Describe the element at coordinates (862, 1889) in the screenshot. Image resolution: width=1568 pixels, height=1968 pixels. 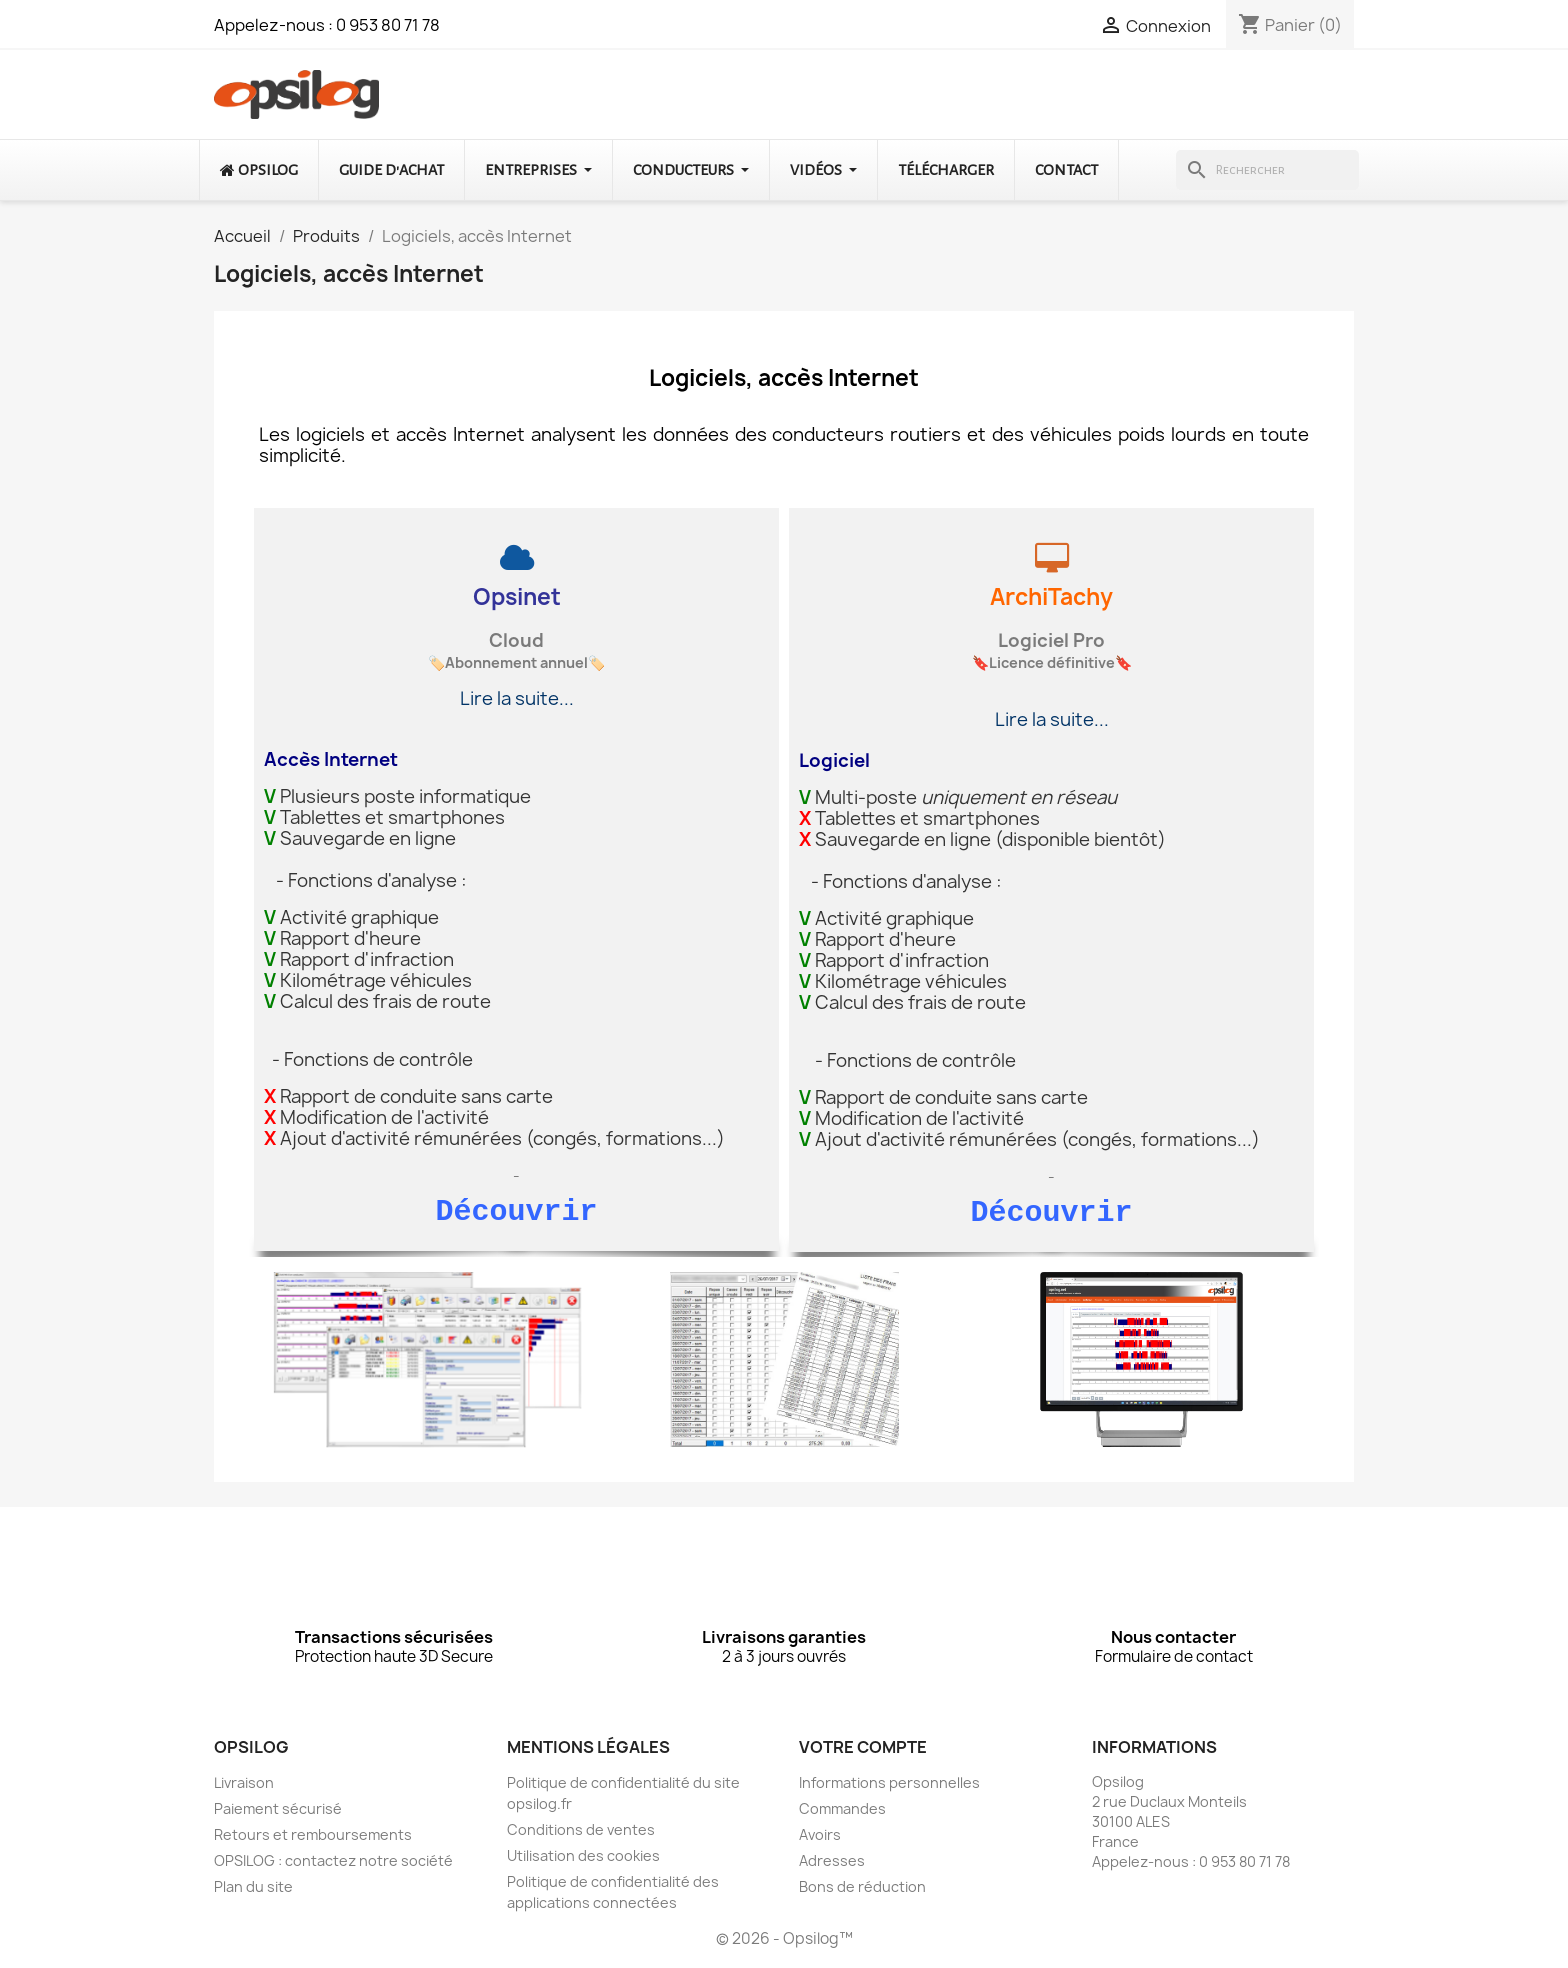
I see `Bons de réduction` at that location.